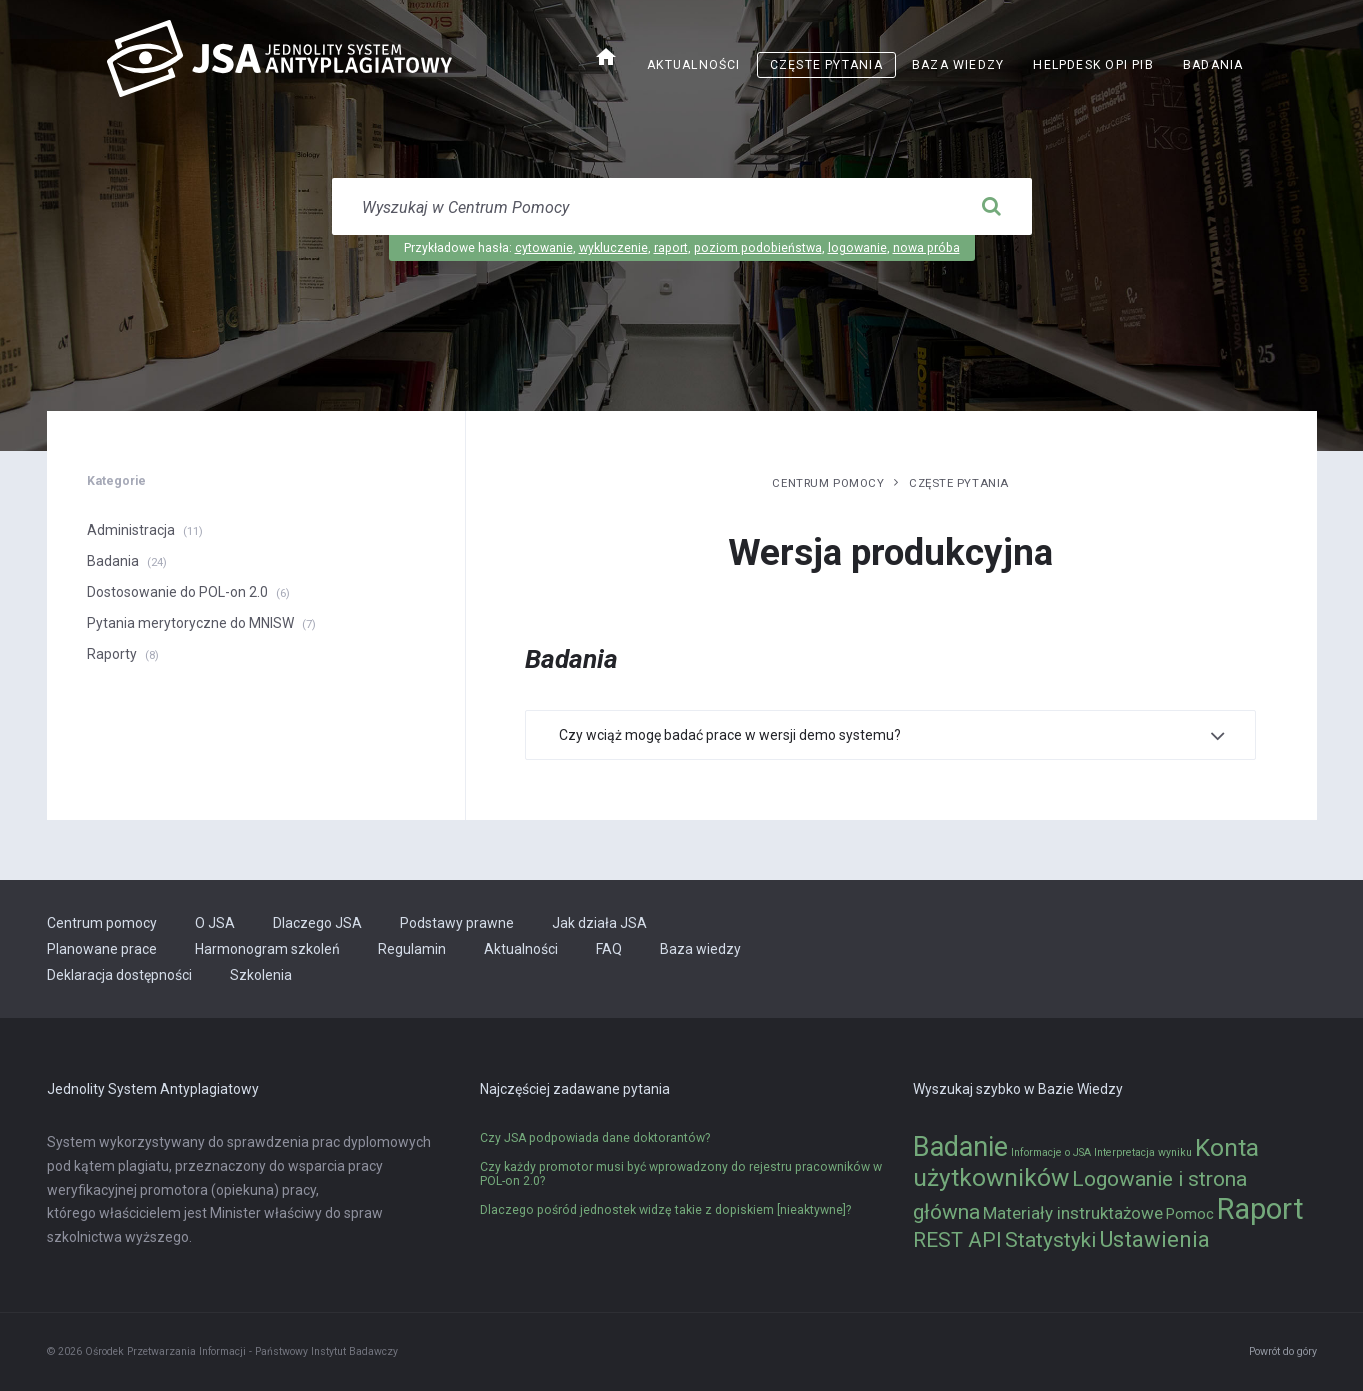  I want to click on Statystyki [Statystyki (5 elementów)], so click(1050, 1240).